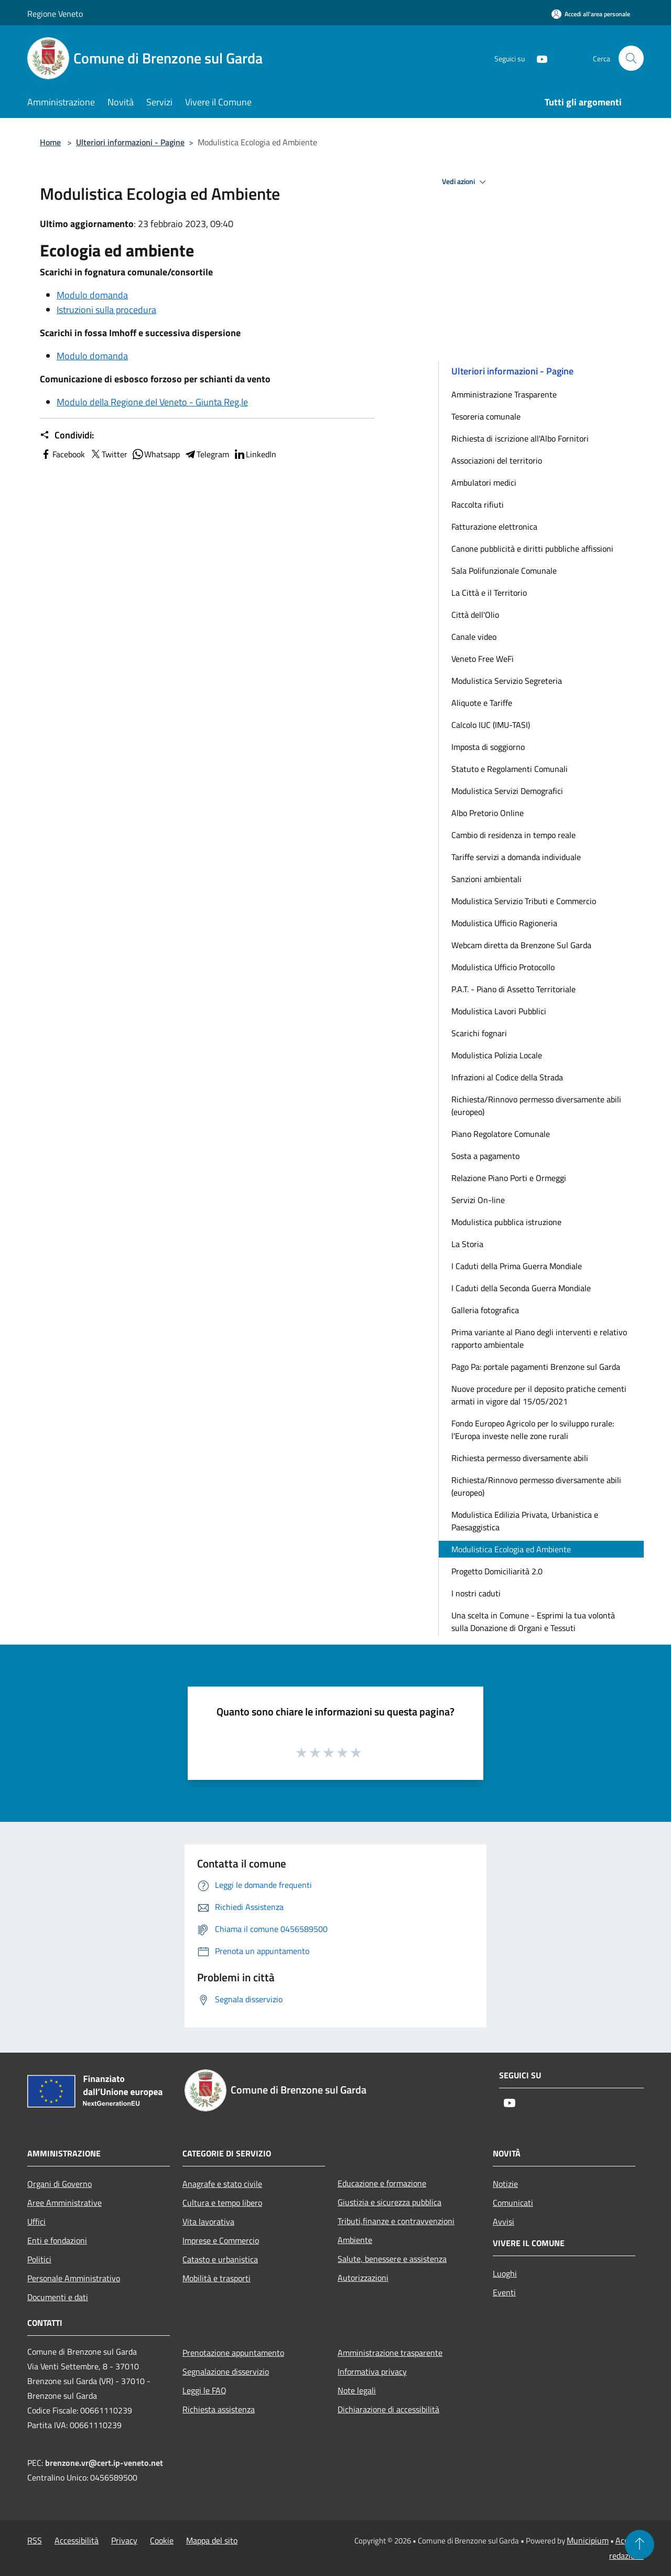  I want to click on Tributi,finanze e contravvenzioni, so click(396, 2221).